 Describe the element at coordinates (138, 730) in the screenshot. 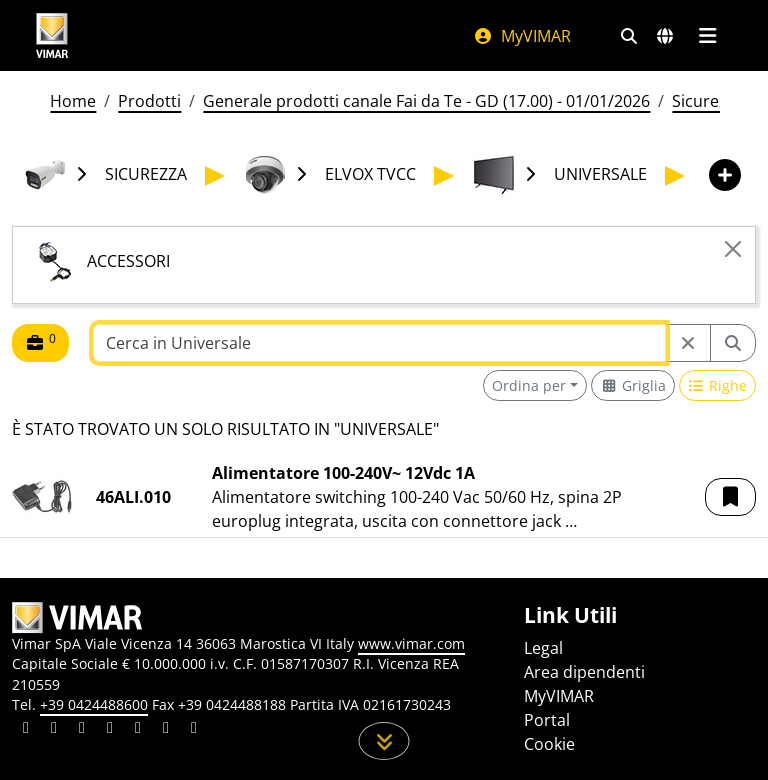

I see `[Condividi il contenuto su youtube]` at that location.